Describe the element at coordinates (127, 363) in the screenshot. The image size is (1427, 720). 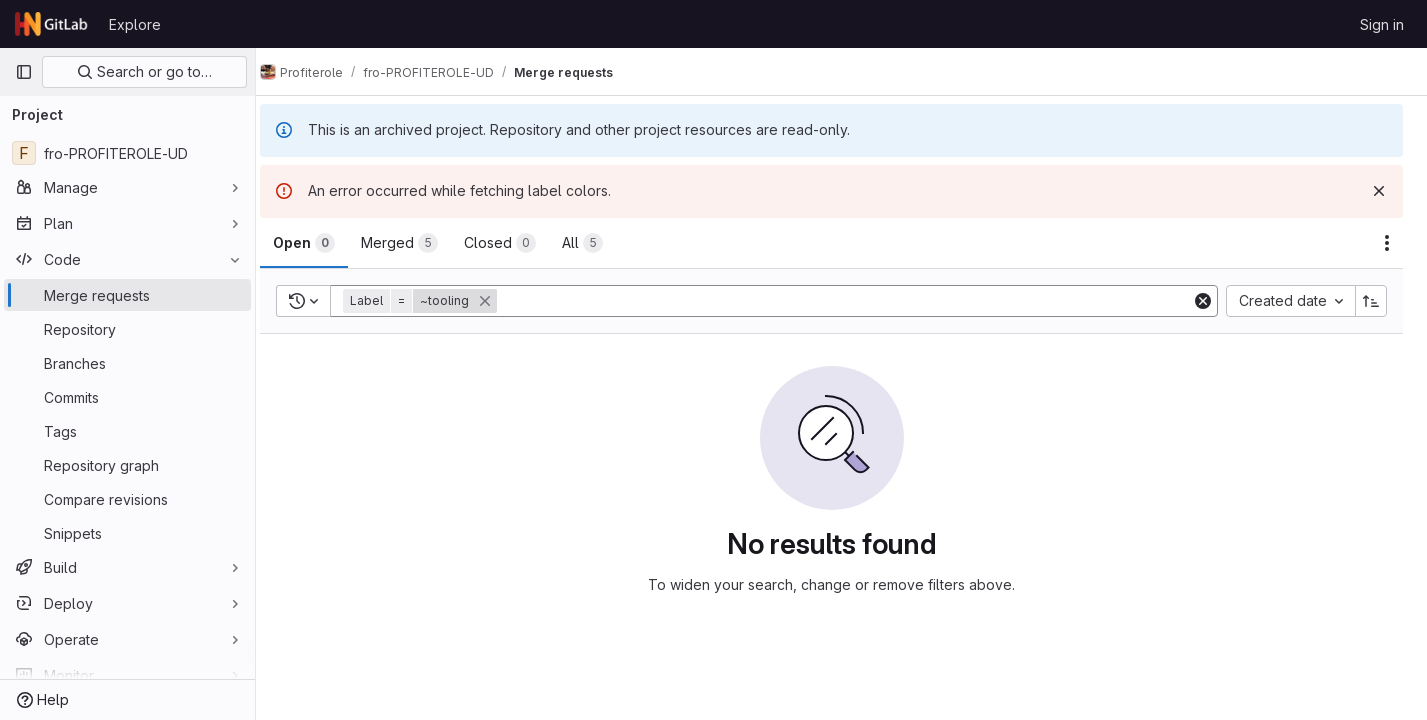
I see `[Branches]` at that location.